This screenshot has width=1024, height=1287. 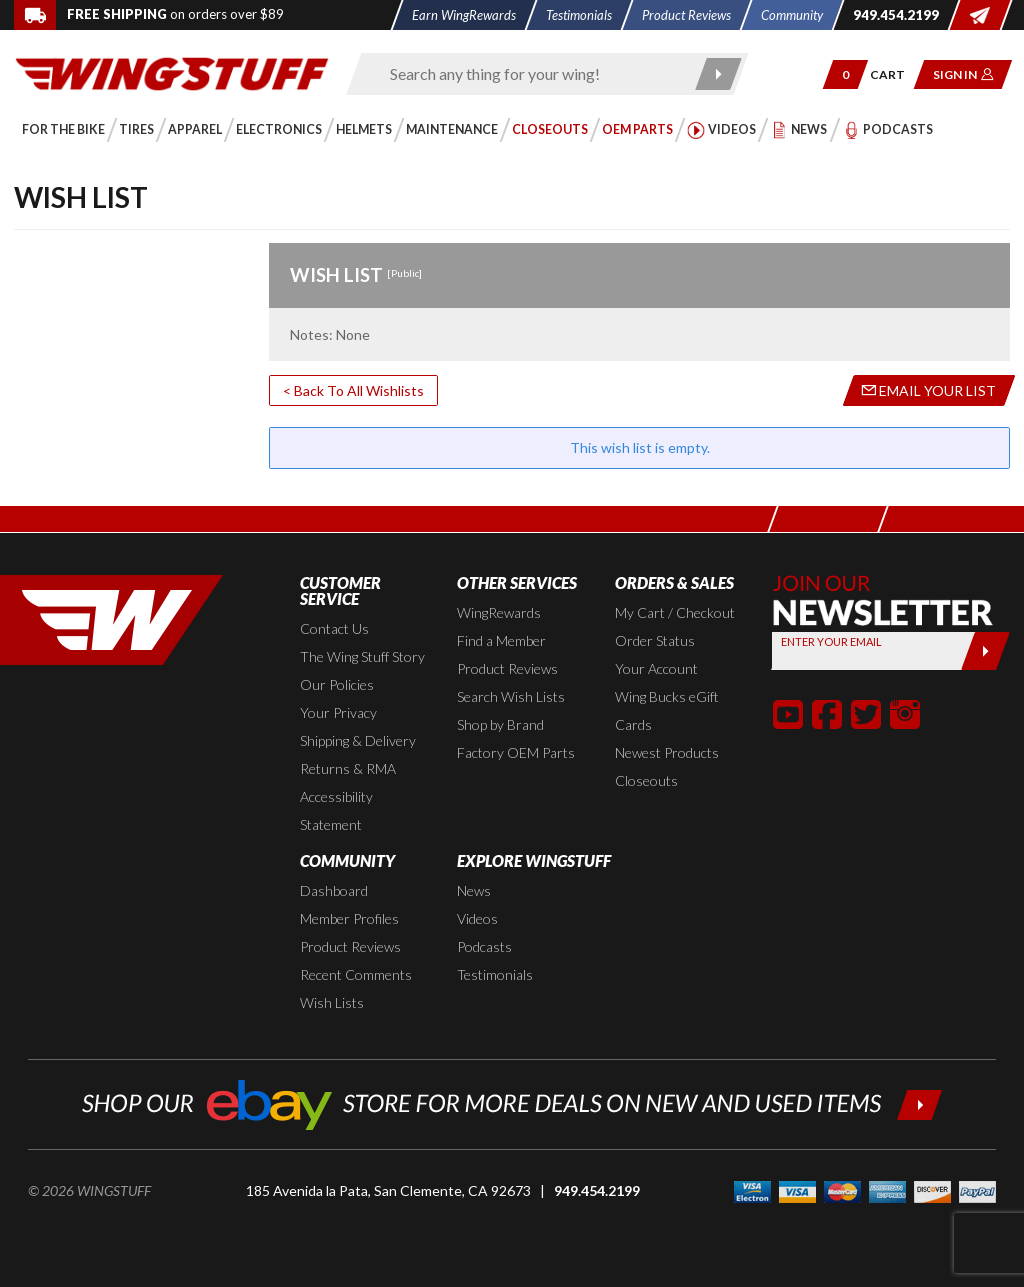 What do you see at coordinates (656, 668) in the screenshot?
I see `Your Account` at bounding box center [656, 668].